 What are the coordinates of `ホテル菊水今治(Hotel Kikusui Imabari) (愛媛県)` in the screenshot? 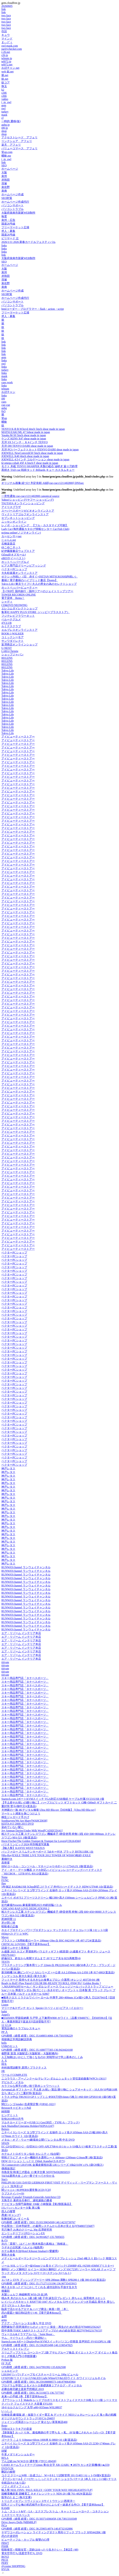 It's located at (30, 2251).